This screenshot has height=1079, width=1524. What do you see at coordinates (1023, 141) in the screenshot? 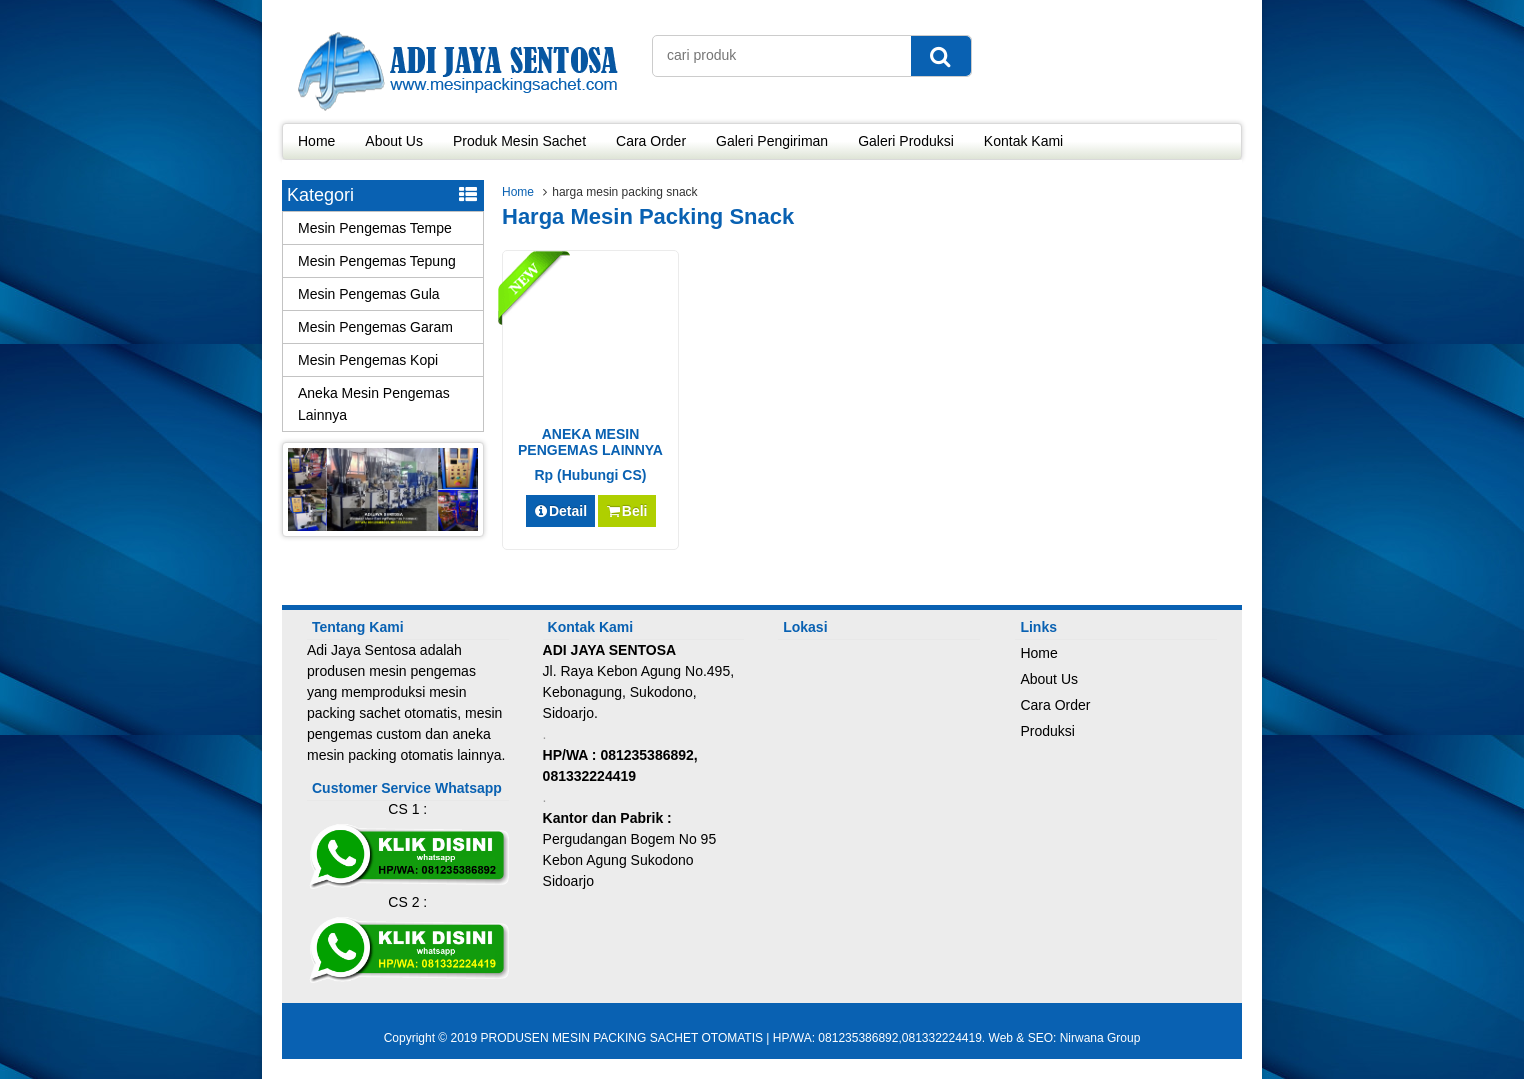
I see `Kontak Kami` at bounding box center [1023, 141].